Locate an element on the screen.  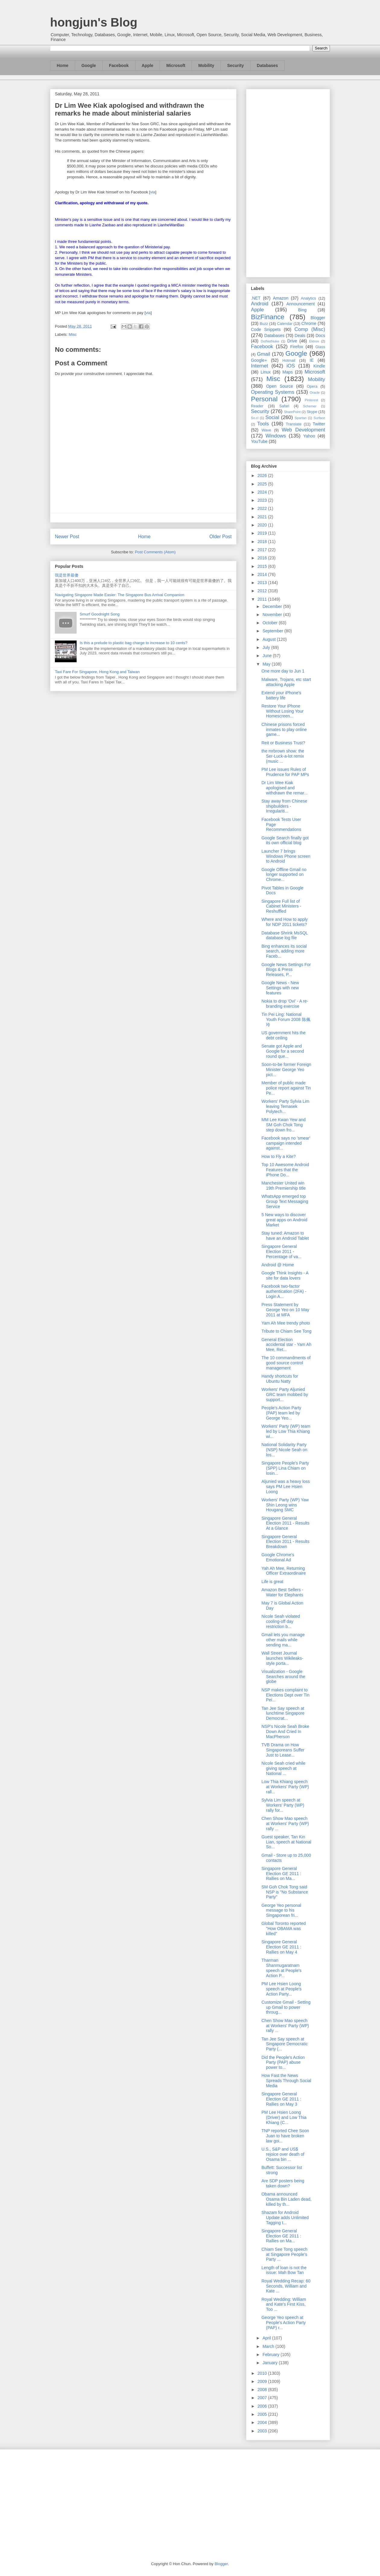
Bing is located at coordinates (302, 309).